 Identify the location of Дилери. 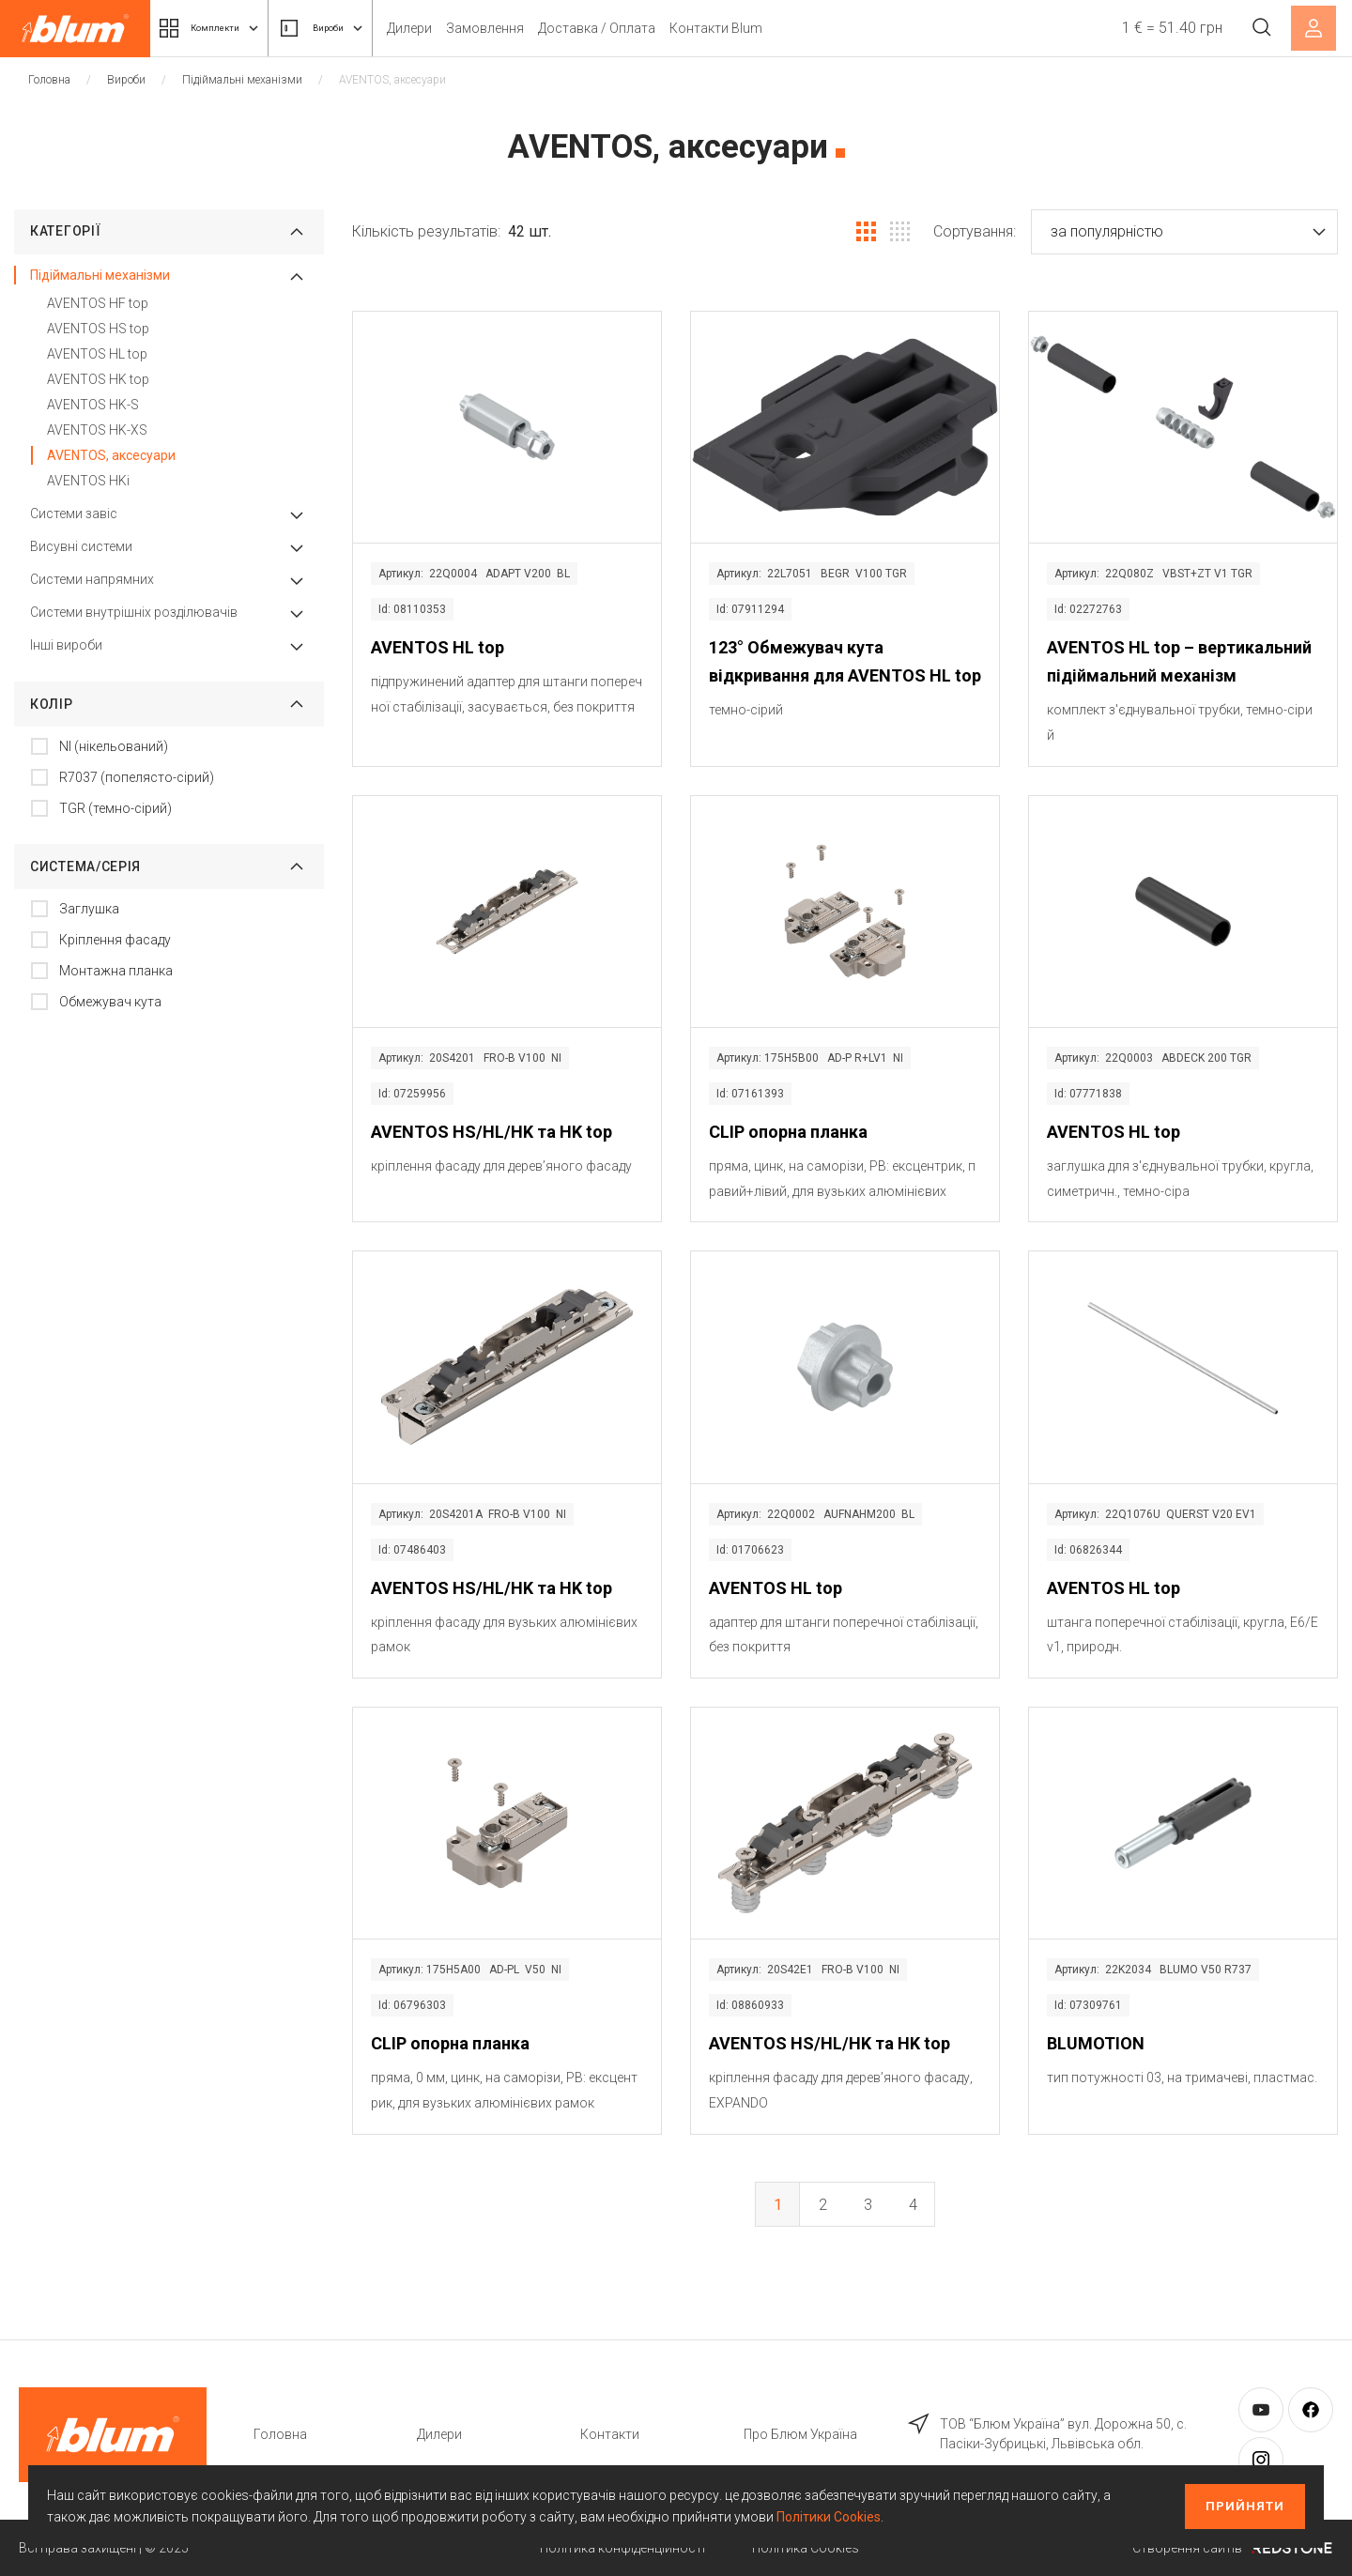
(462, 28).